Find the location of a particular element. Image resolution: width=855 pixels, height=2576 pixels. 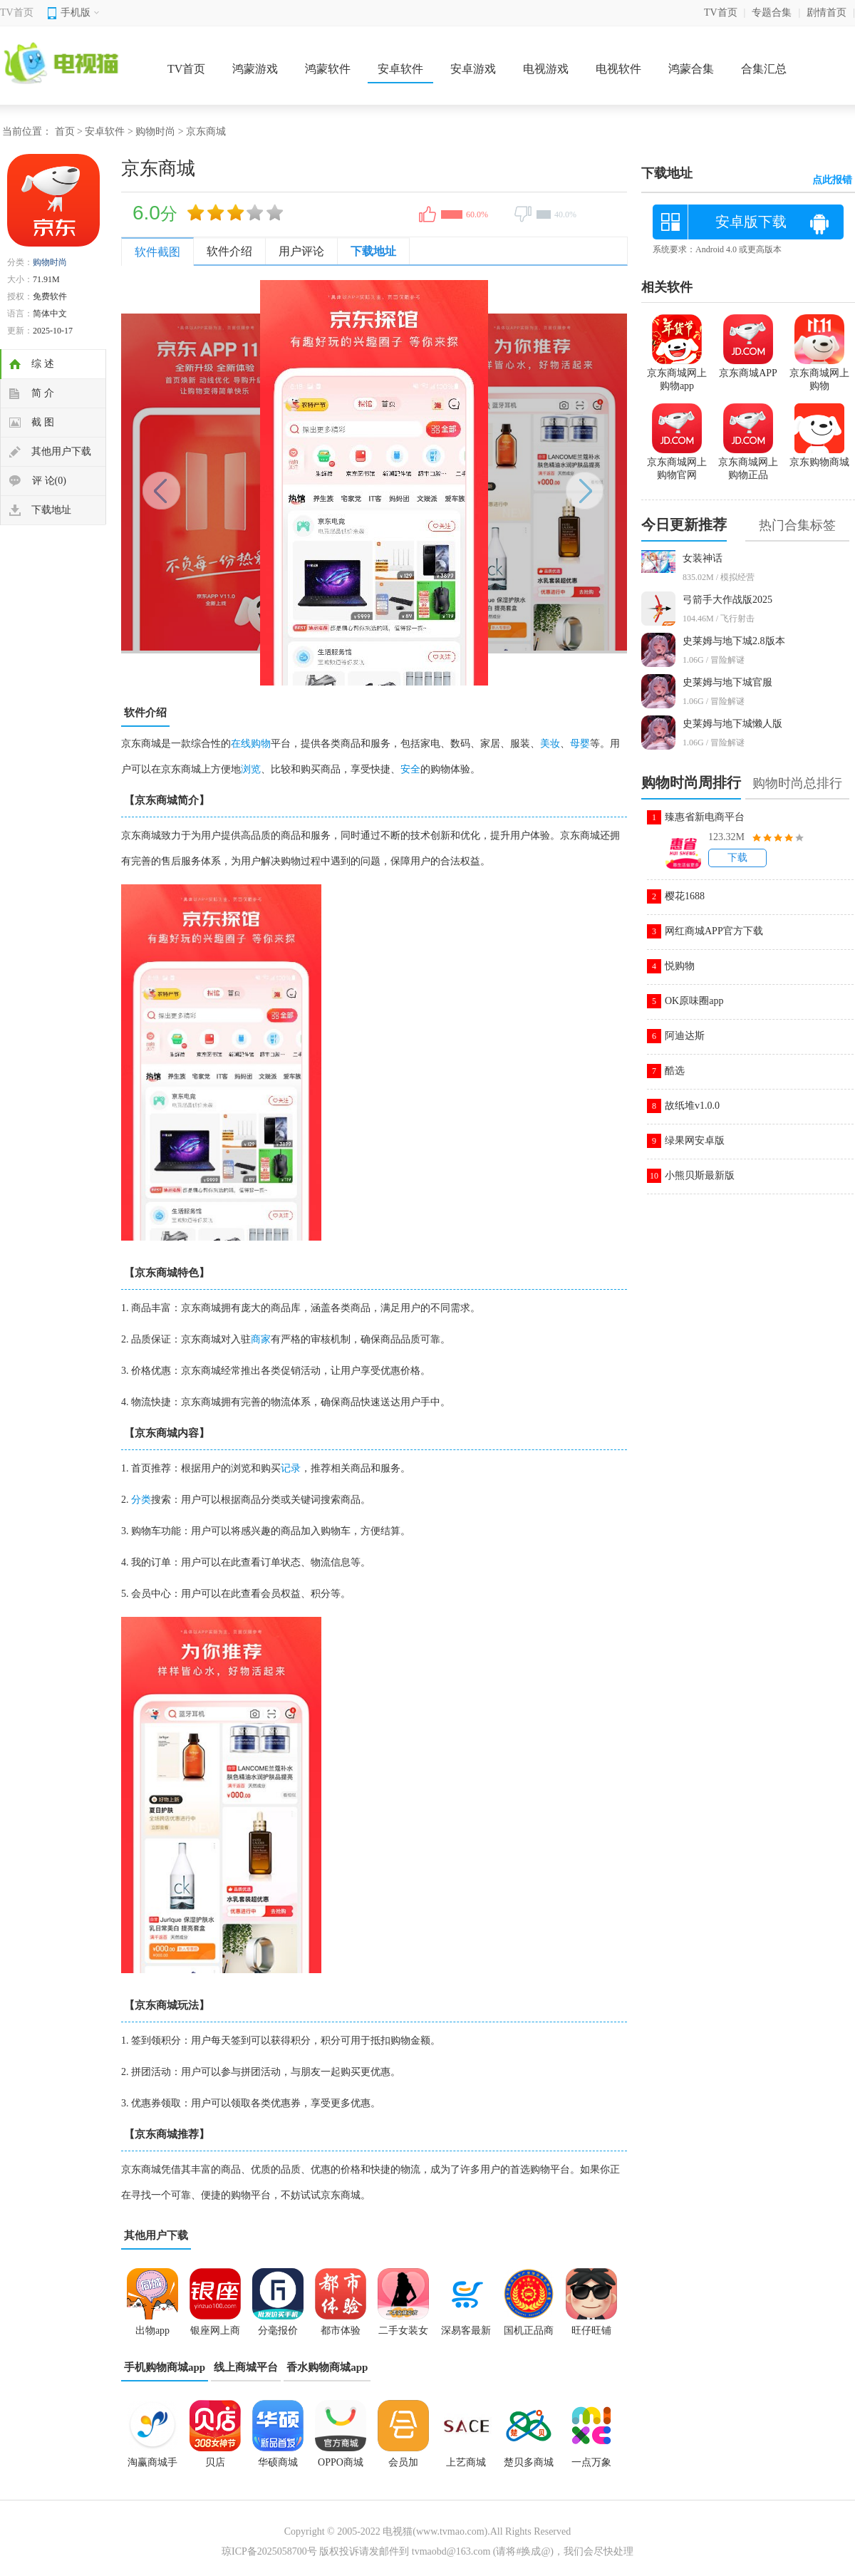

京东商城网上购物正品 is located at coordinates (748, 462).